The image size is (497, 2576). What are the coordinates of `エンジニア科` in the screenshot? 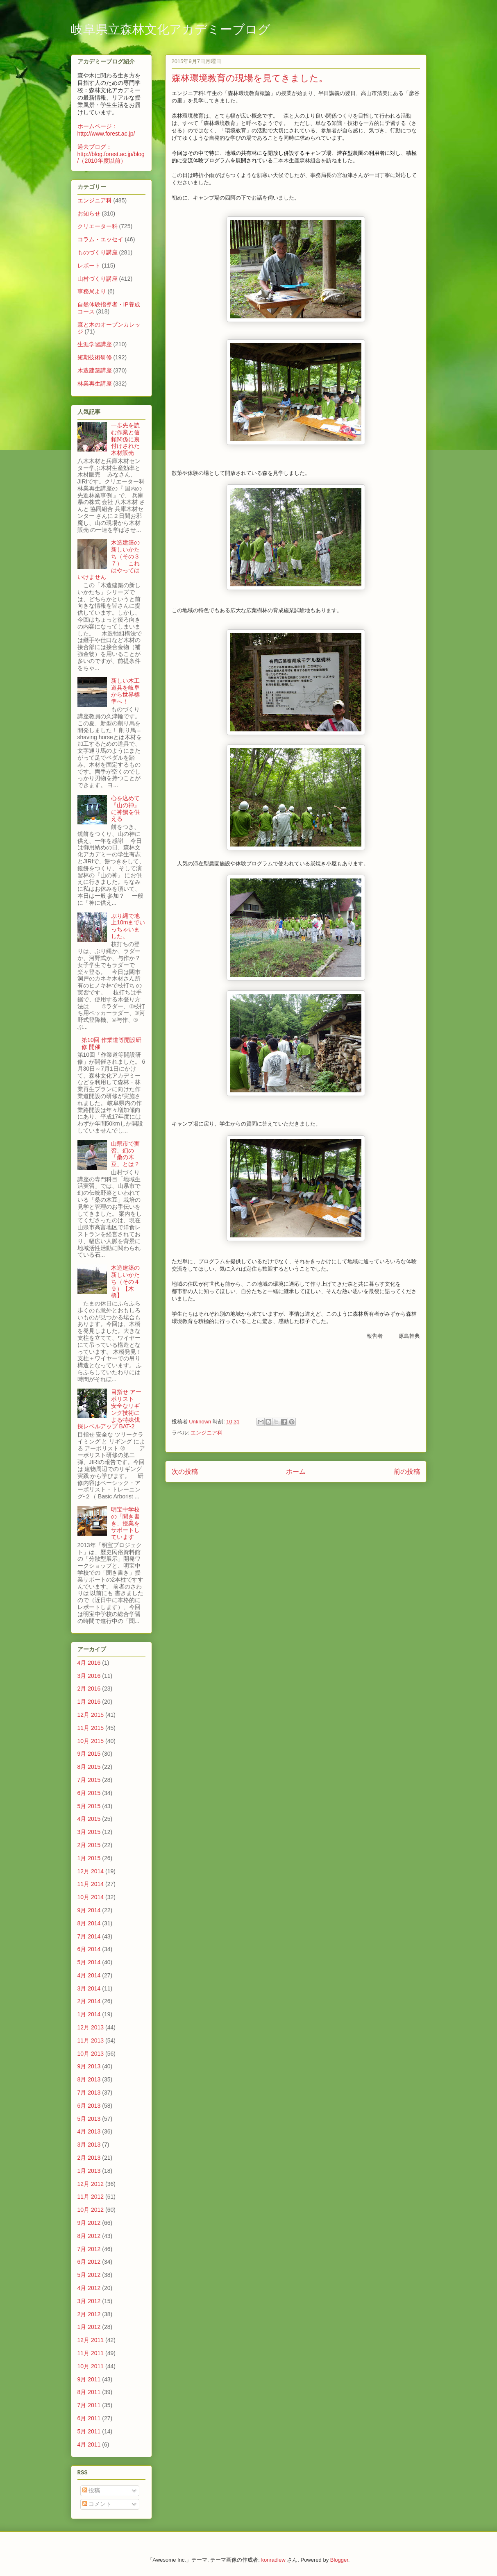 It's located at (206, 1433).